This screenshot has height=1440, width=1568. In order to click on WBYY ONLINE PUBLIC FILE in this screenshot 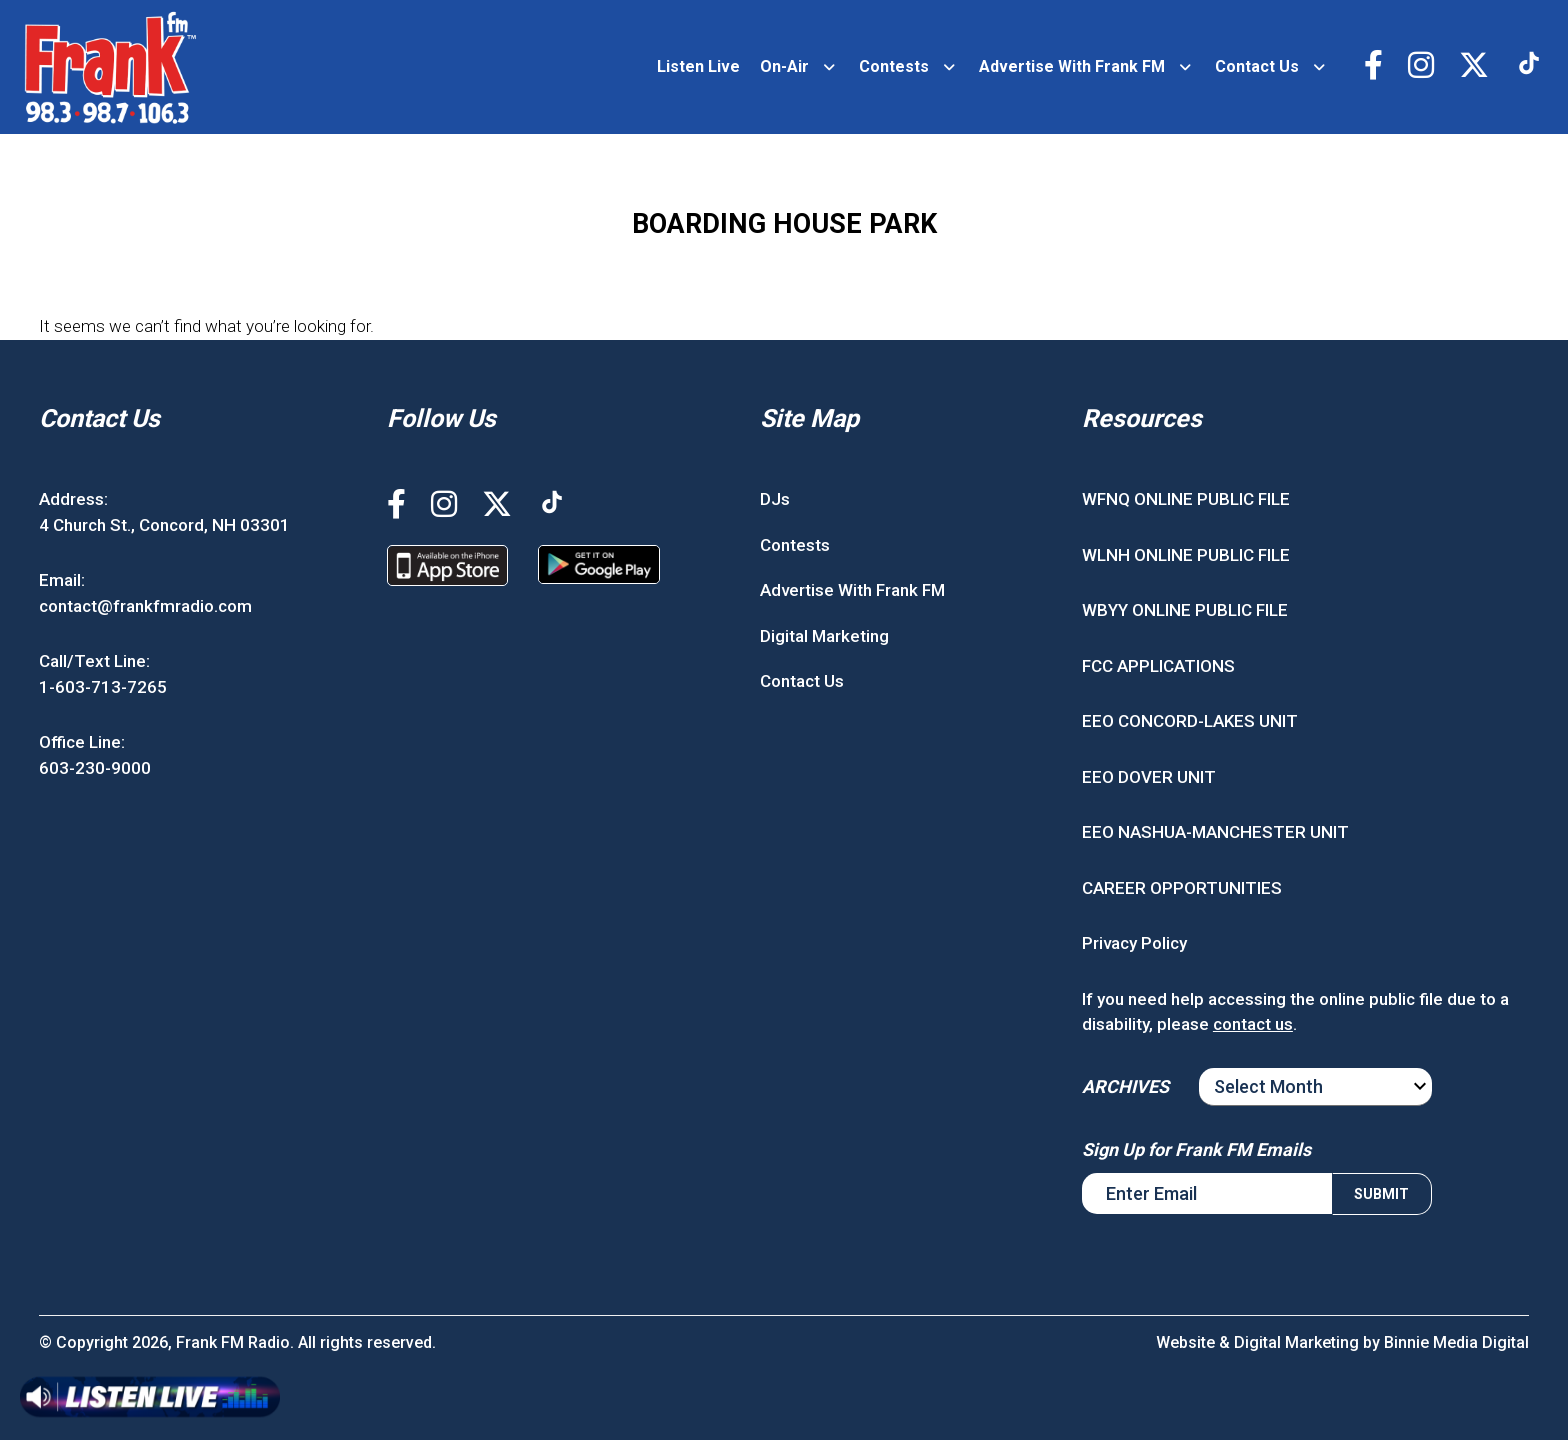, I will do `click(1185, 610)`.